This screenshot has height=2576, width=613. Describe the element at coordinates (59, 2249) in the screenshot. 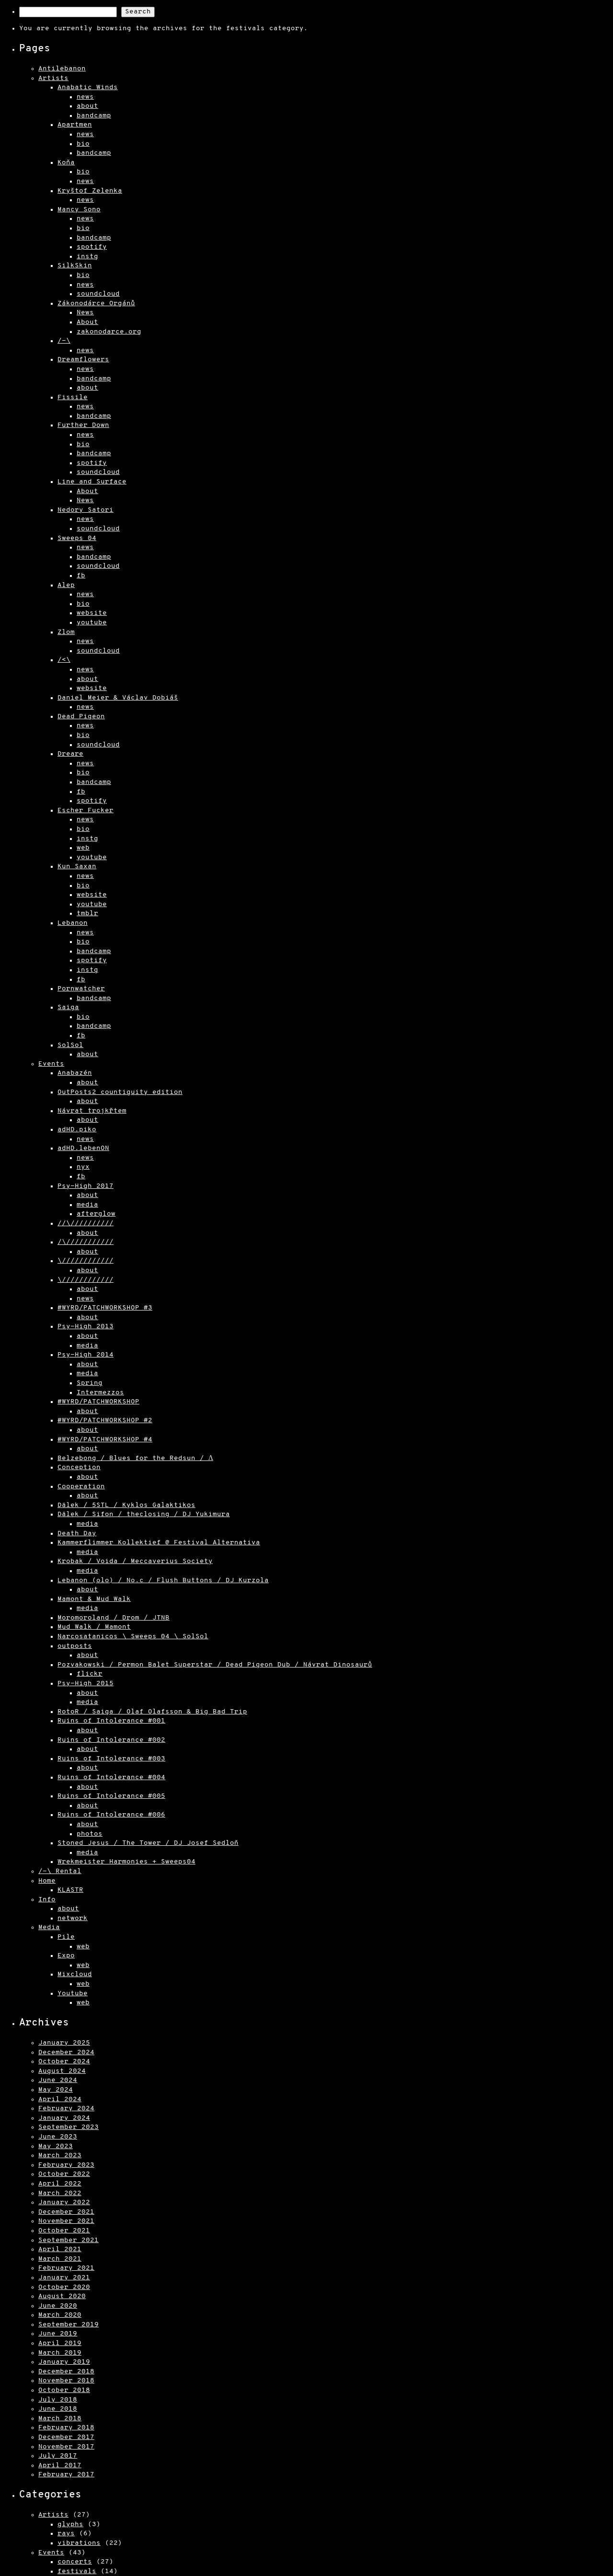

I see `April 2021` at that location.